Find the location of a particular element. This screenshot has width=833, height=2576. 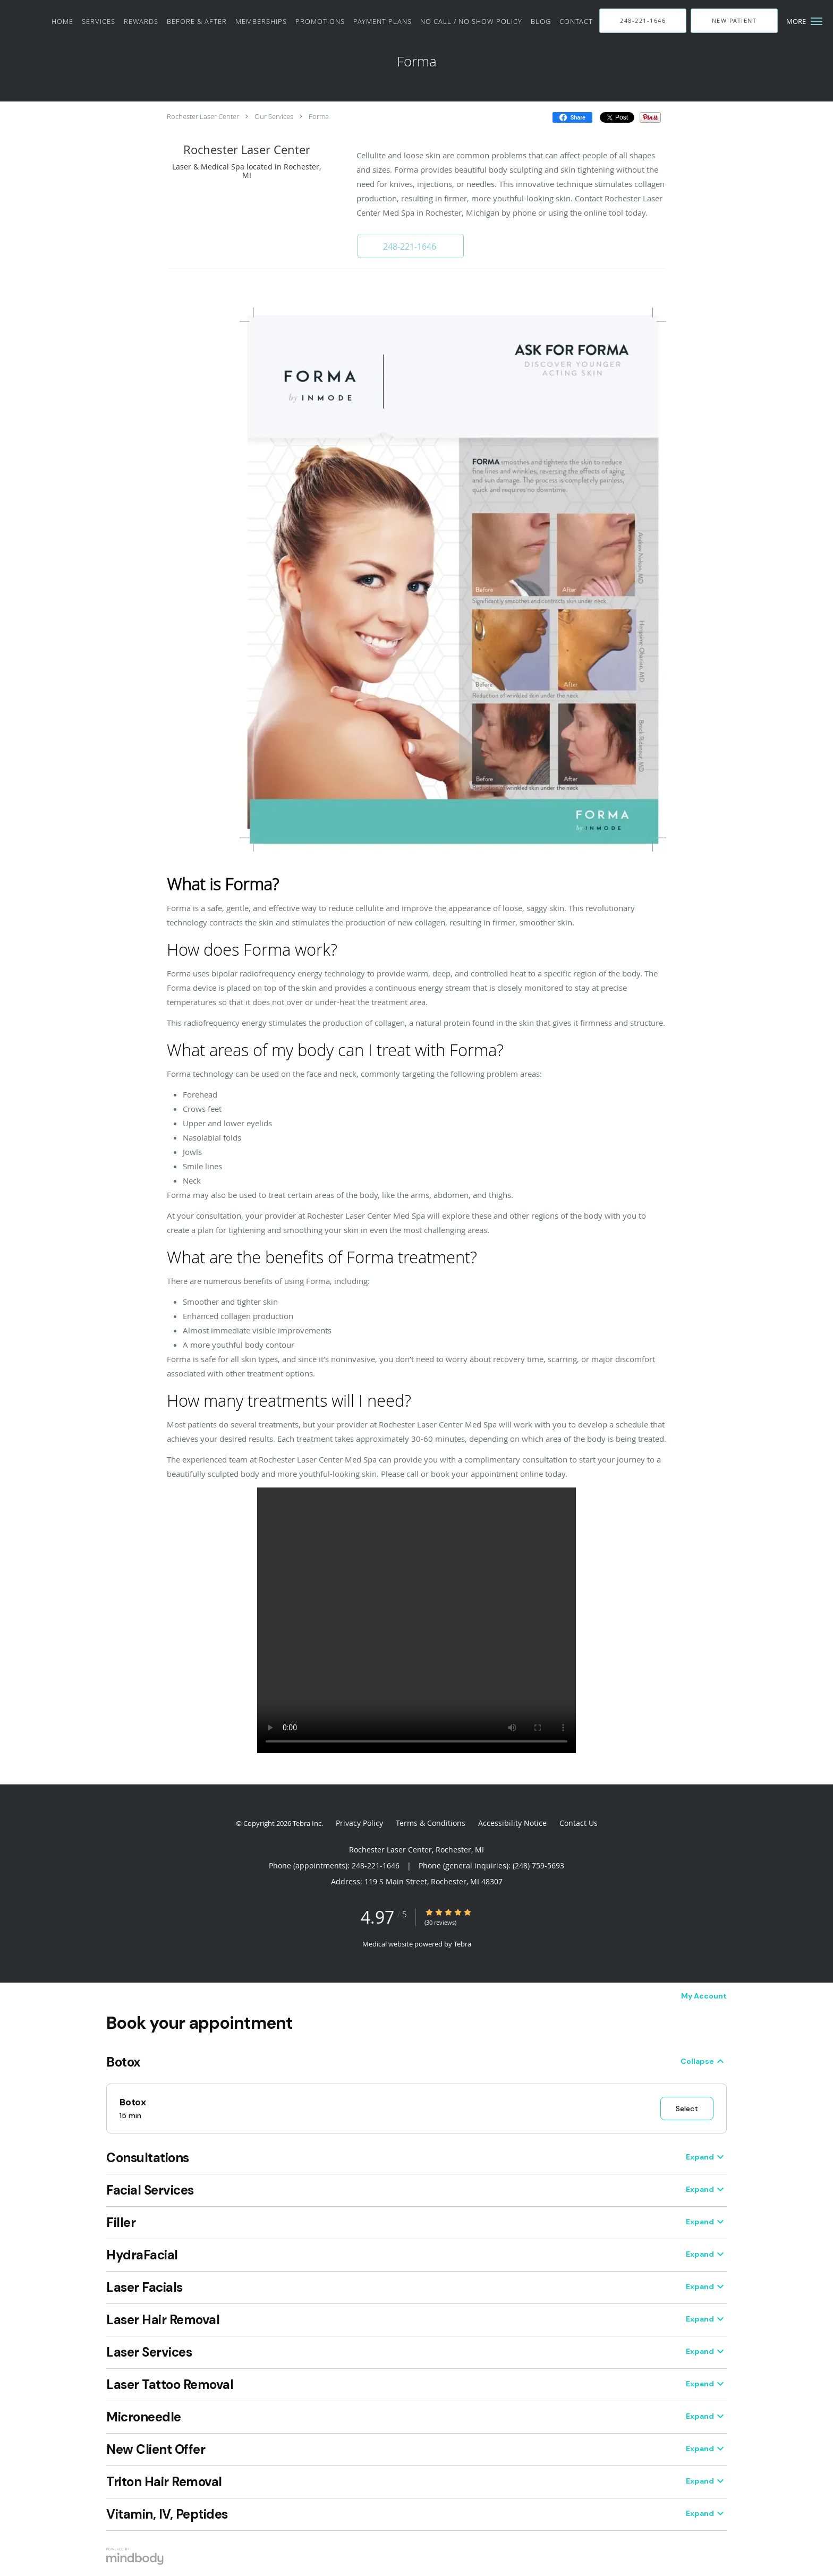

Privacy Policy is located at coordinates (359, 1823).